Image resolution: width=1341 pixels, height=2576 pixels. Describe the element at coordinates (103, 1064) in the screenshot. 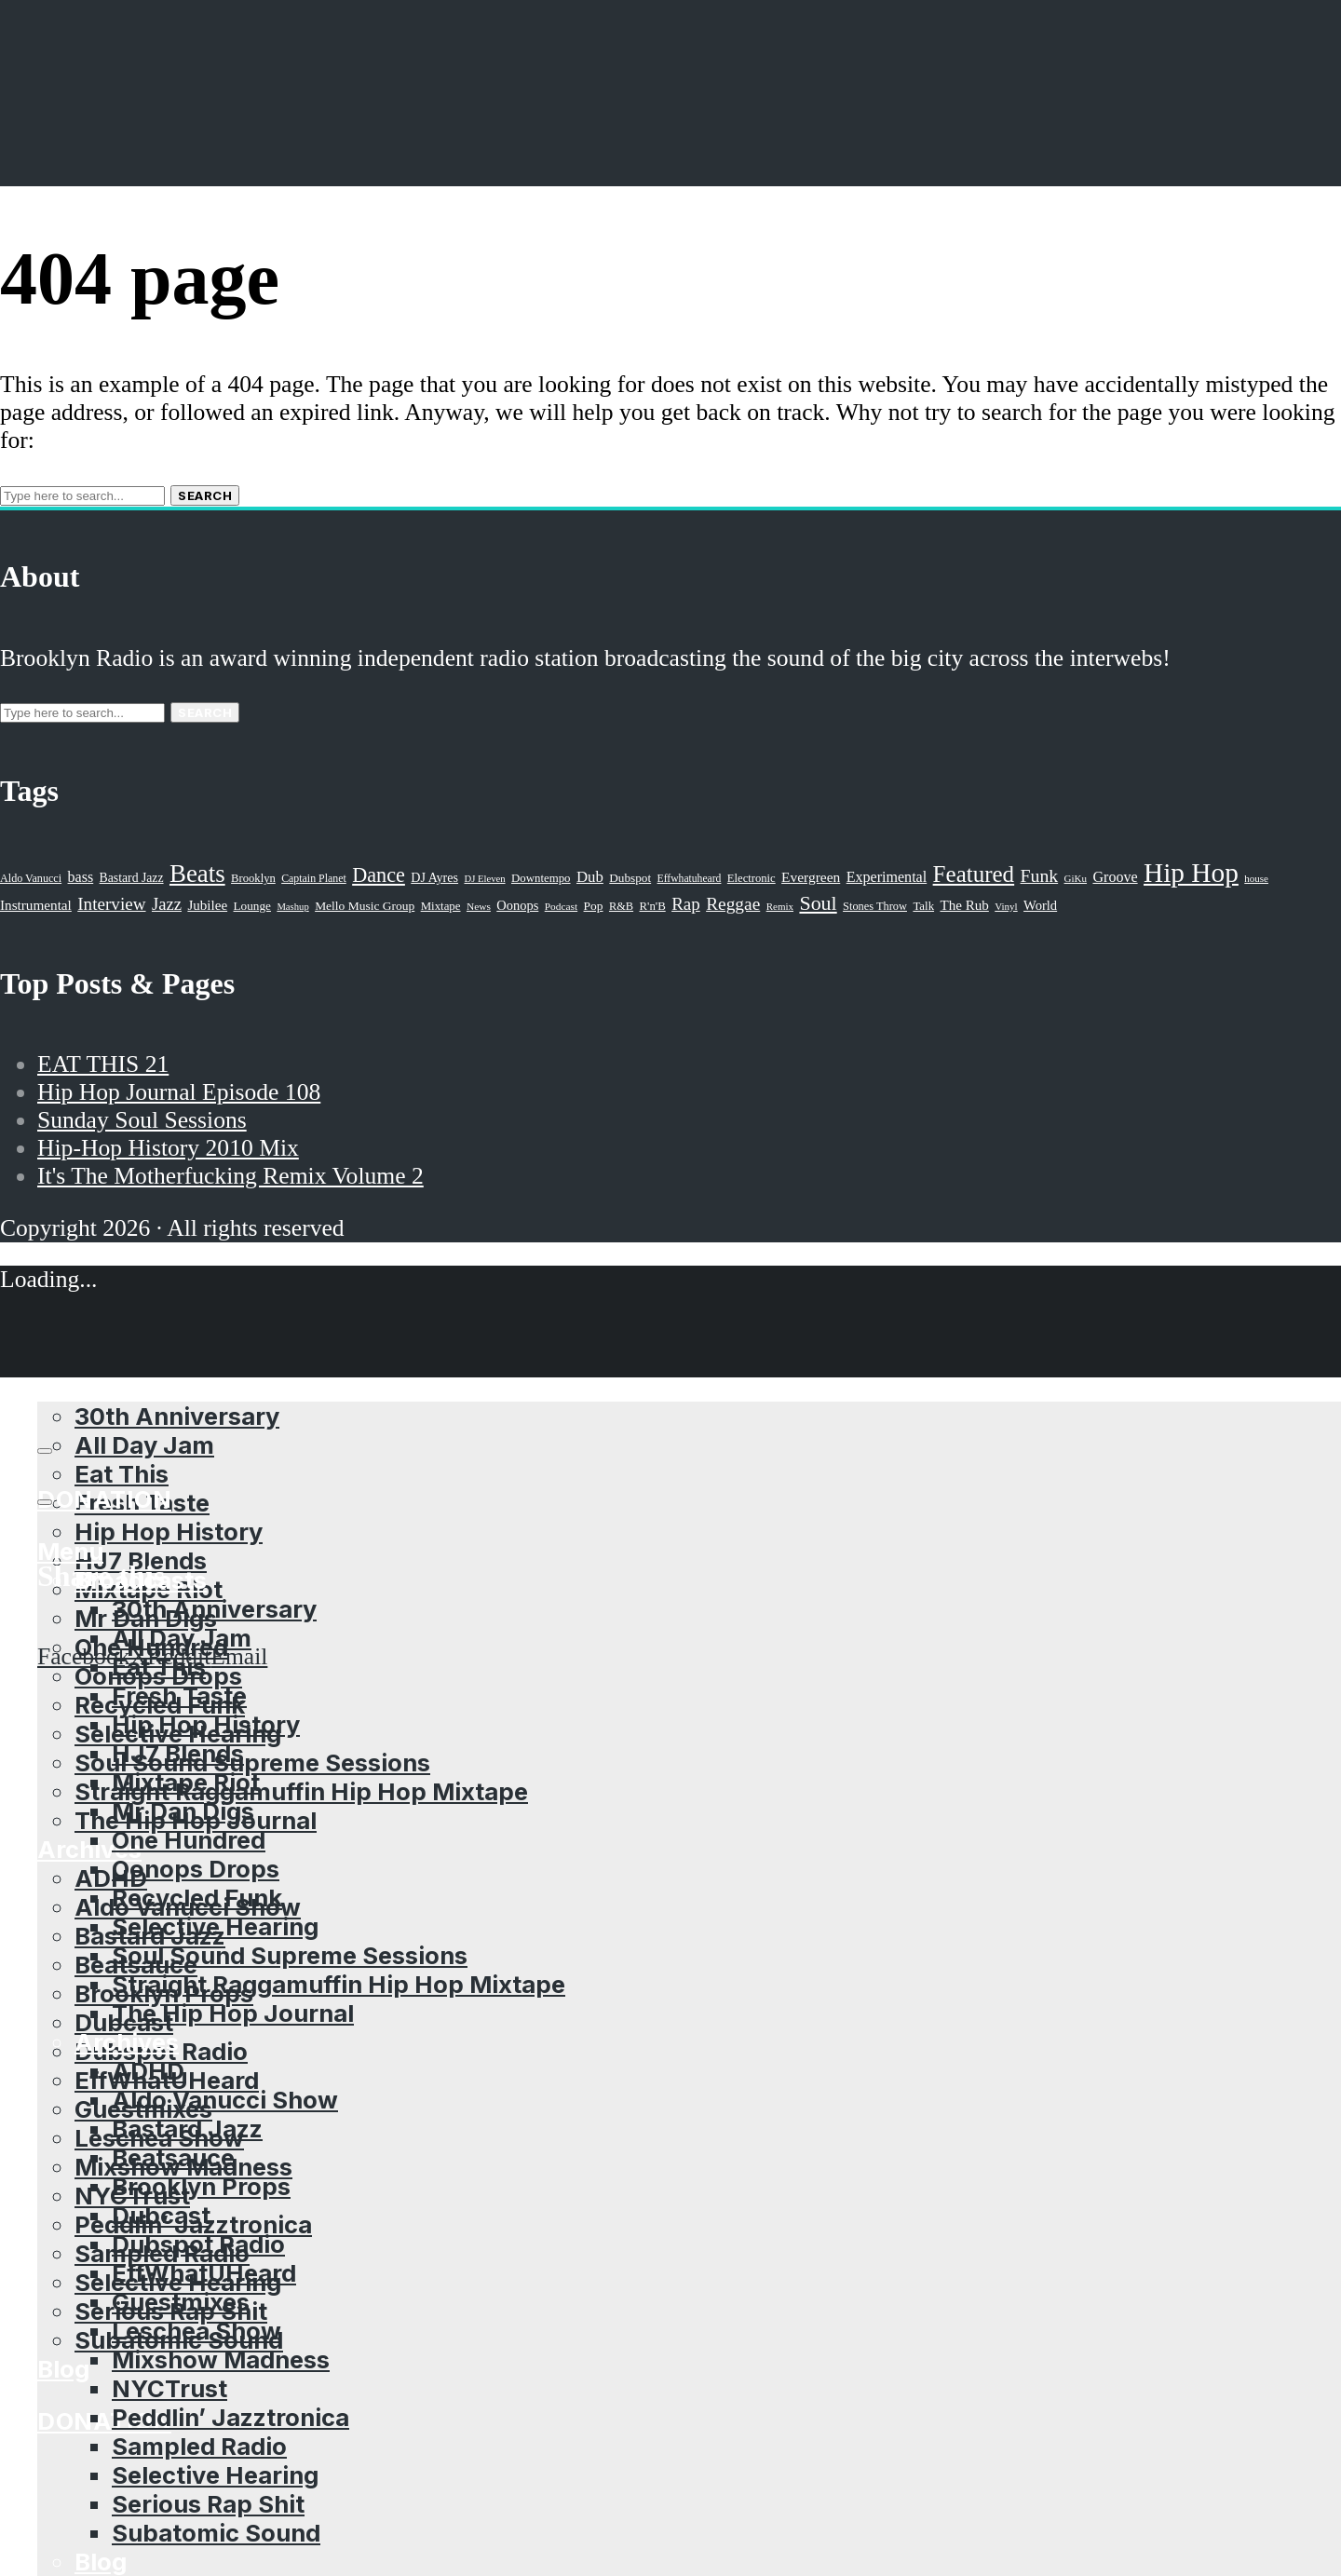

I see `EAT THIS 21` at that location.